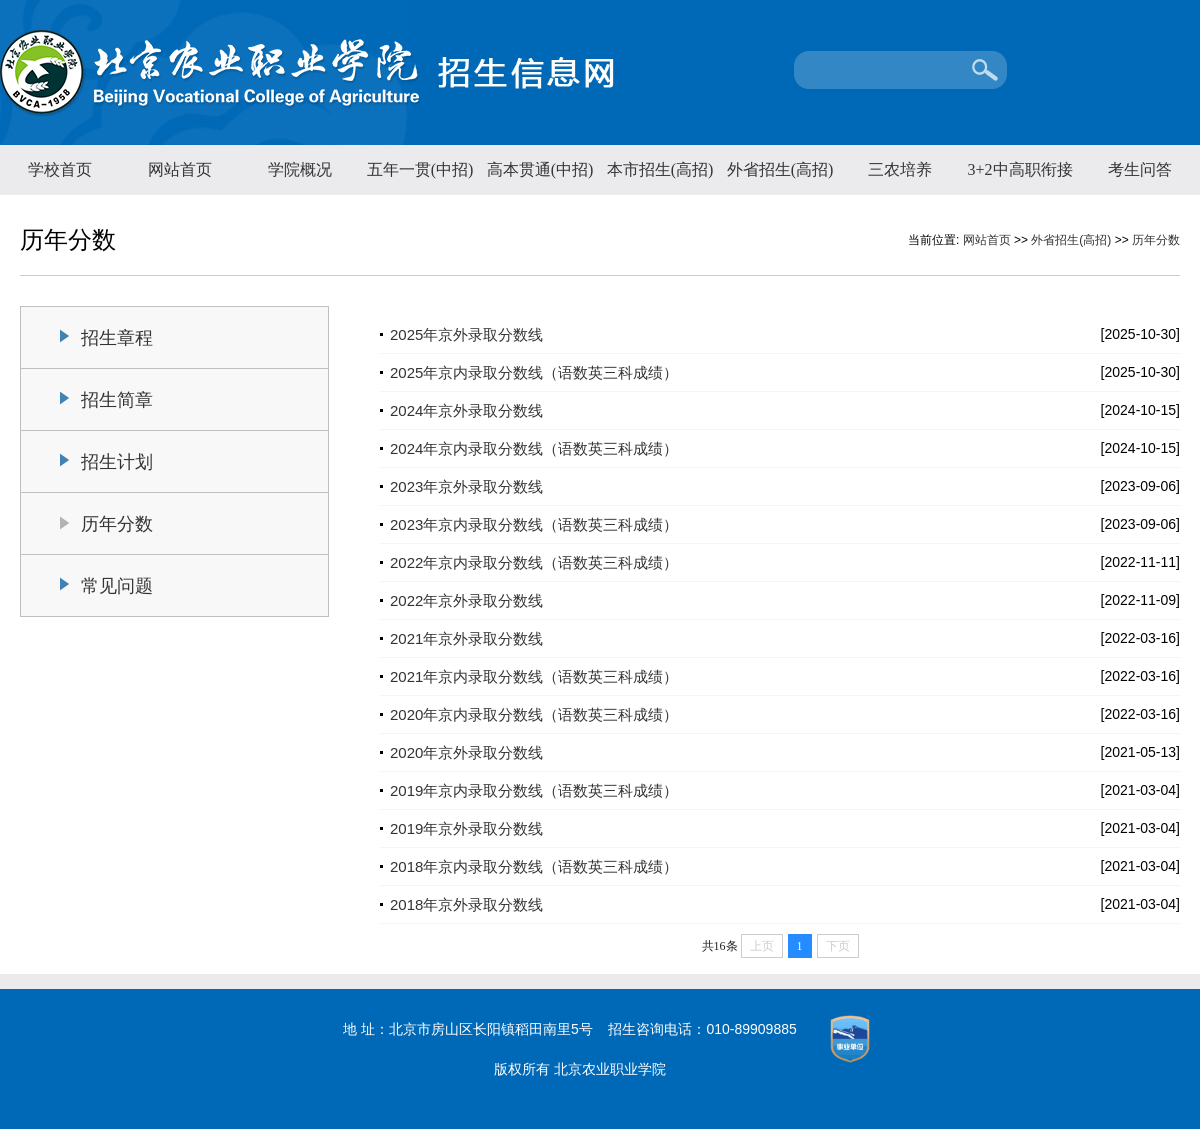 This screenshot has height=1129, width=1200. I want to click on 学校首页, so click(60, 169).